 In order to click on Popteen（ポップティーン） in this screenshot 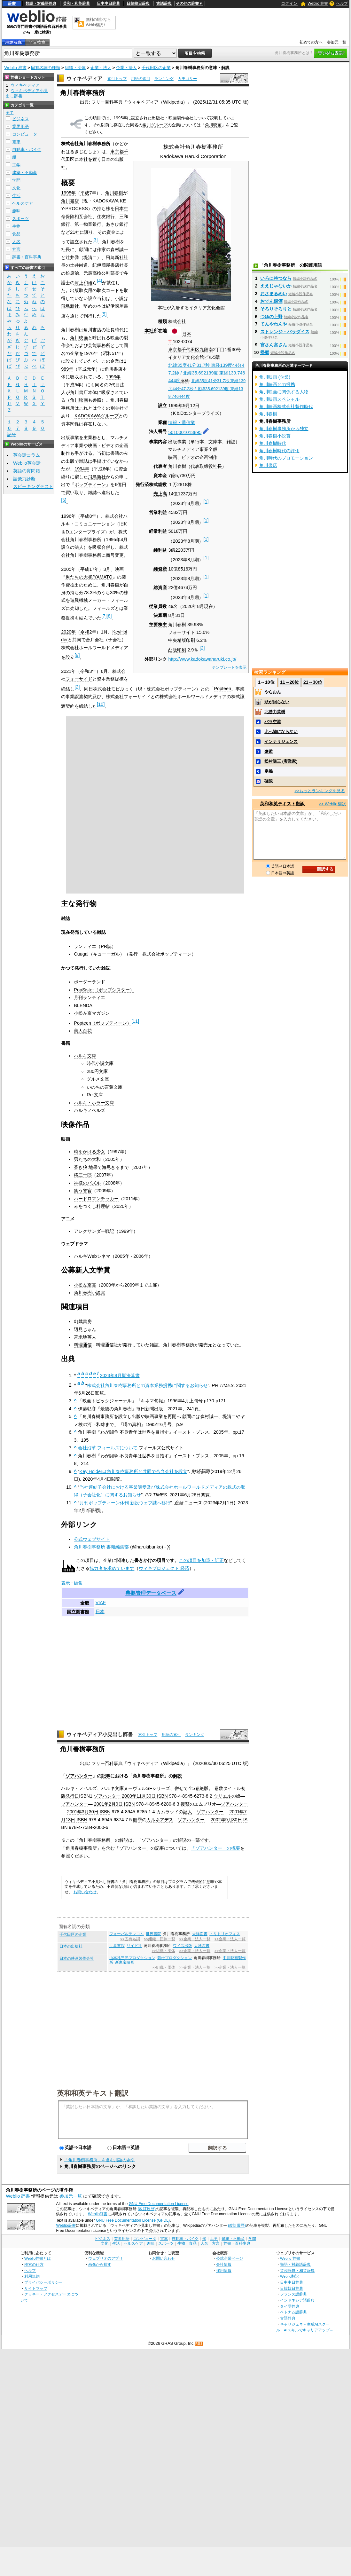, I will do `click(102, 1023)`.